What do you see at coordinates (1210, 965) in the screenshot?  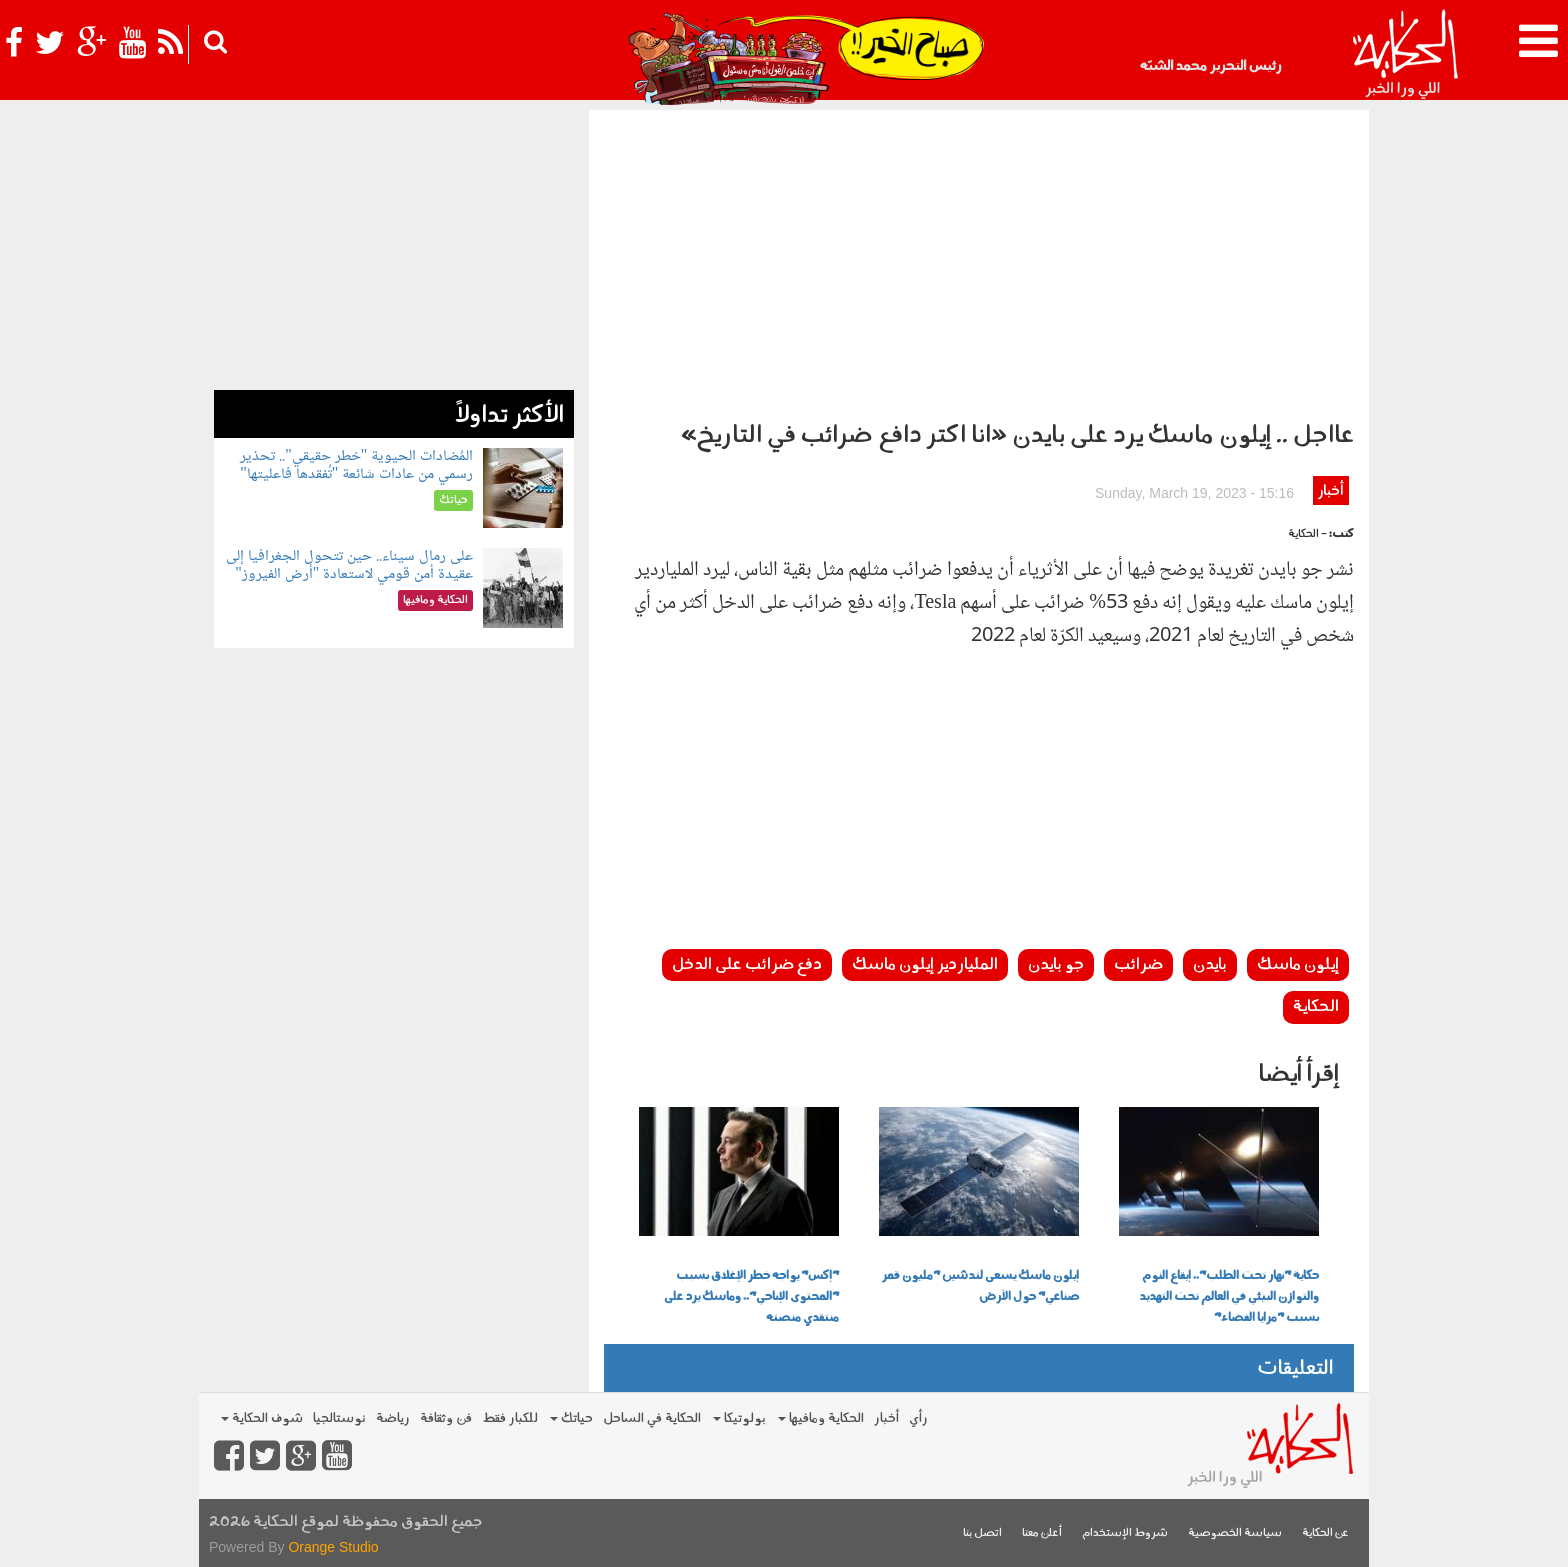 I see `بايدن` at bounding box center [1210, 965].